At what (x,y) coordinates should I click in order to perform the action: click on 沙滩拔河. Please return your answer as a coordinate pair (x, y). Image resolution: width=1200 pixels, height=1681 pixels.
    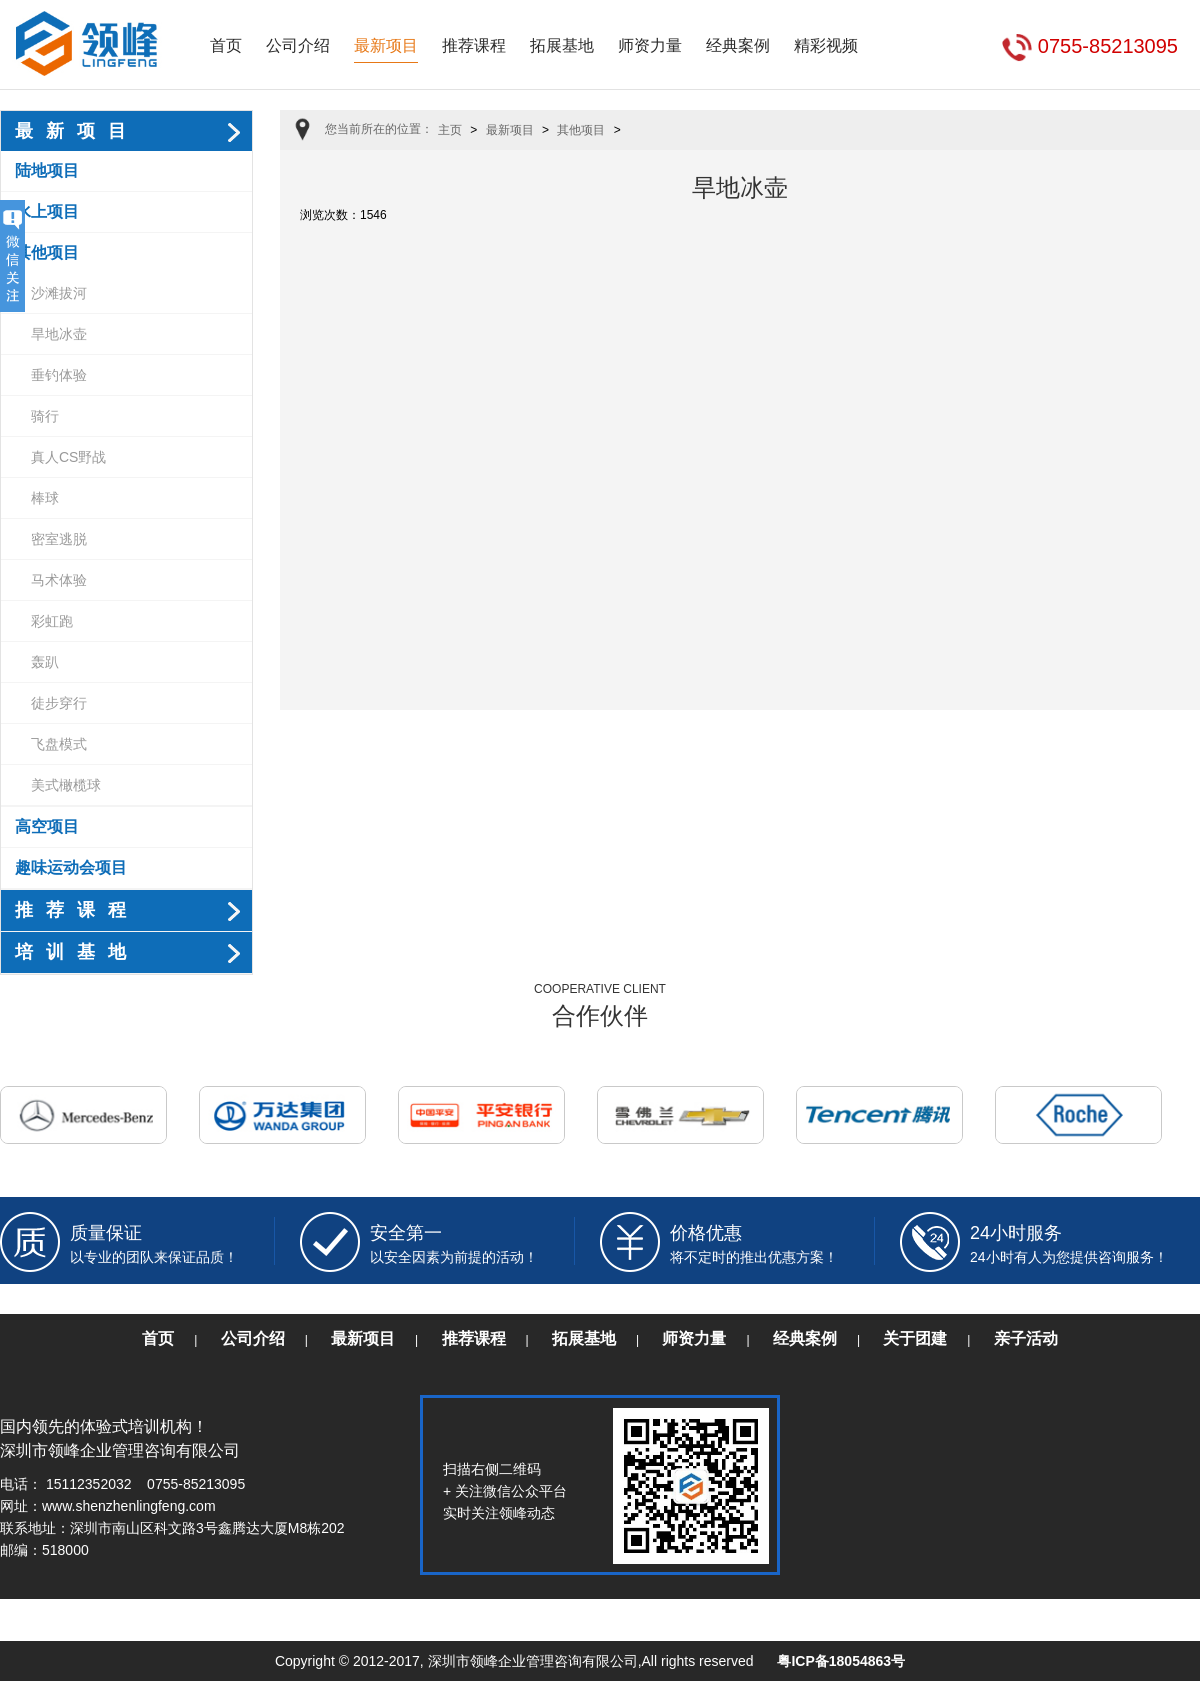
    Looking at the image, I should click on (59, 293).